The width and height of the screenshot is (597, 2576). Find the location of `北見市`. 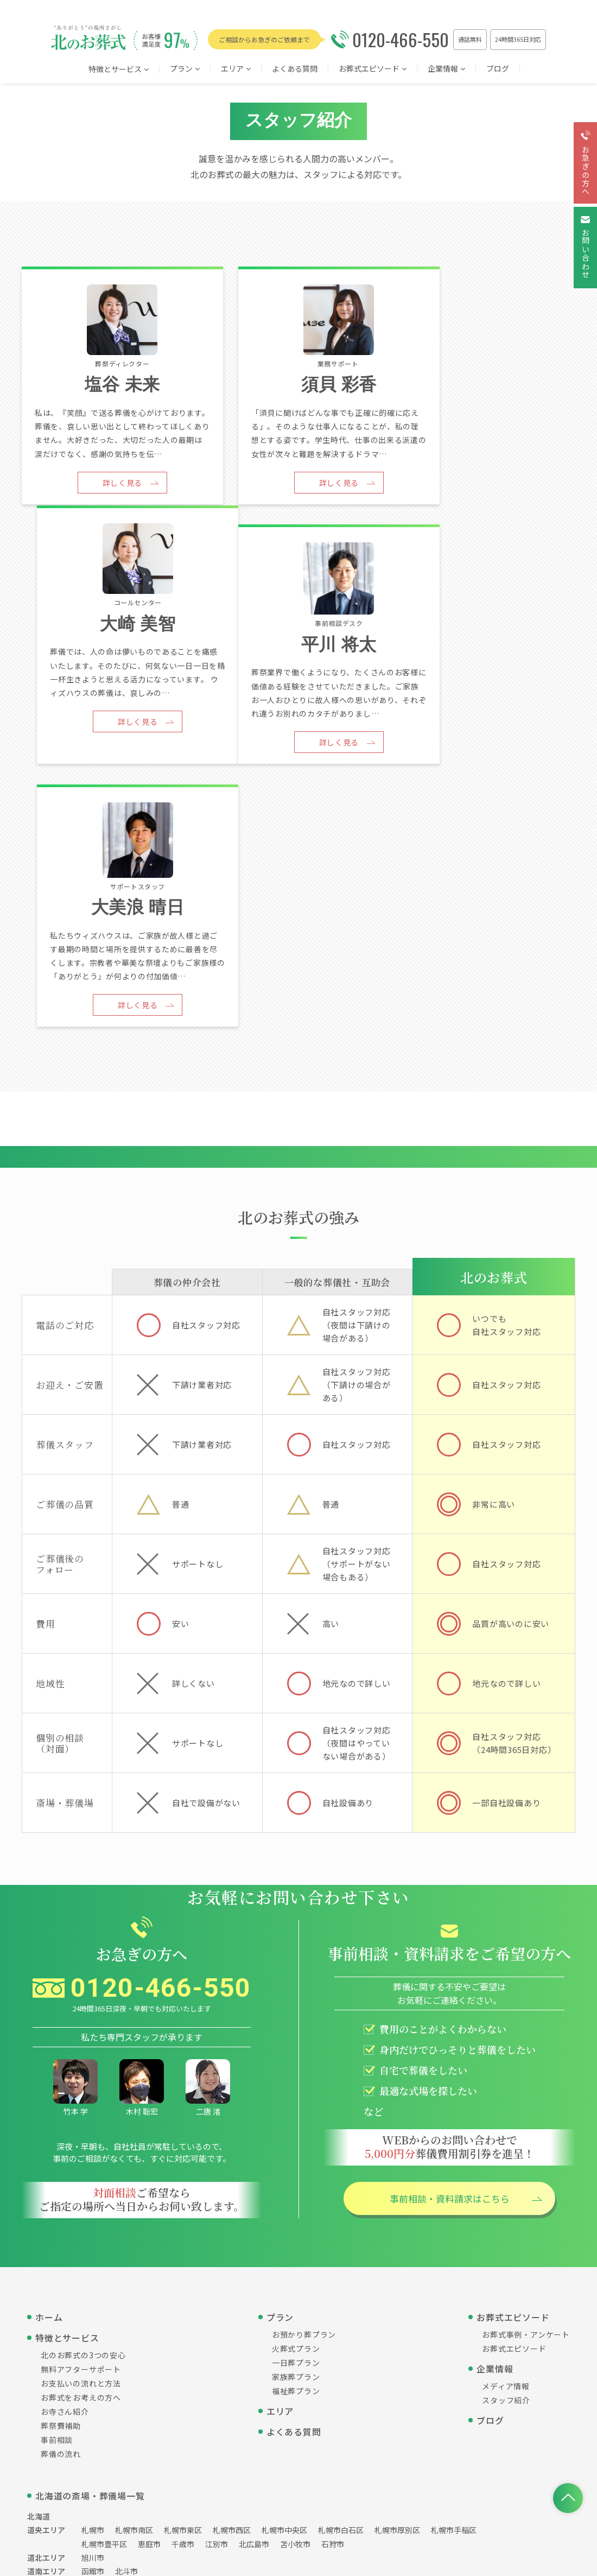

北見市 is located at coordinates (92, 2354).